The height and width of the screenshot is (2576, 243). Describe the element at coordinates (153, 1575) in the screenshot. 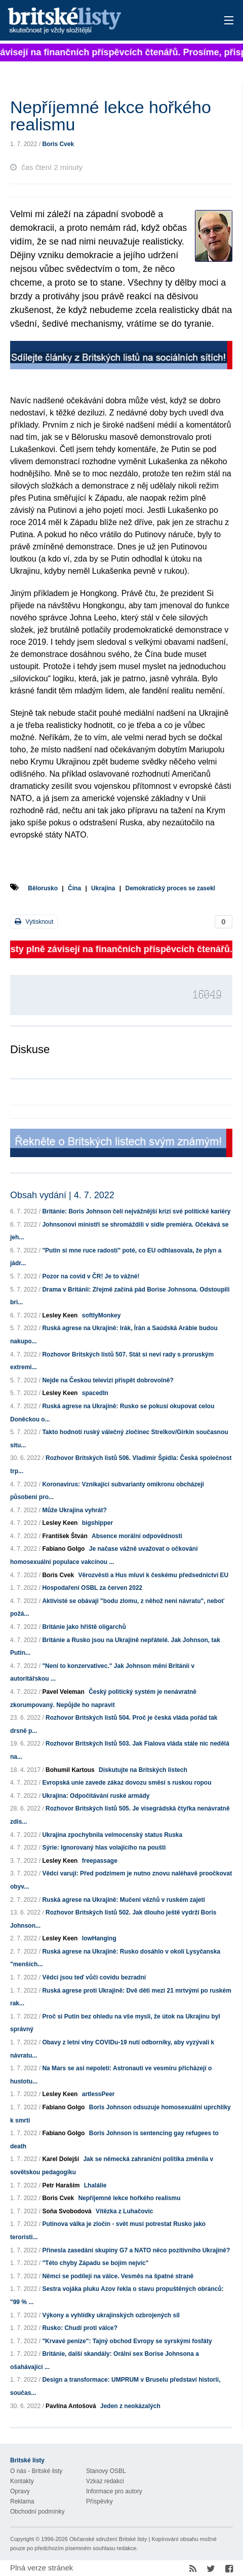

I see `Věrozvěsti a Hus mluví k českému předsednictví EU` at that location.